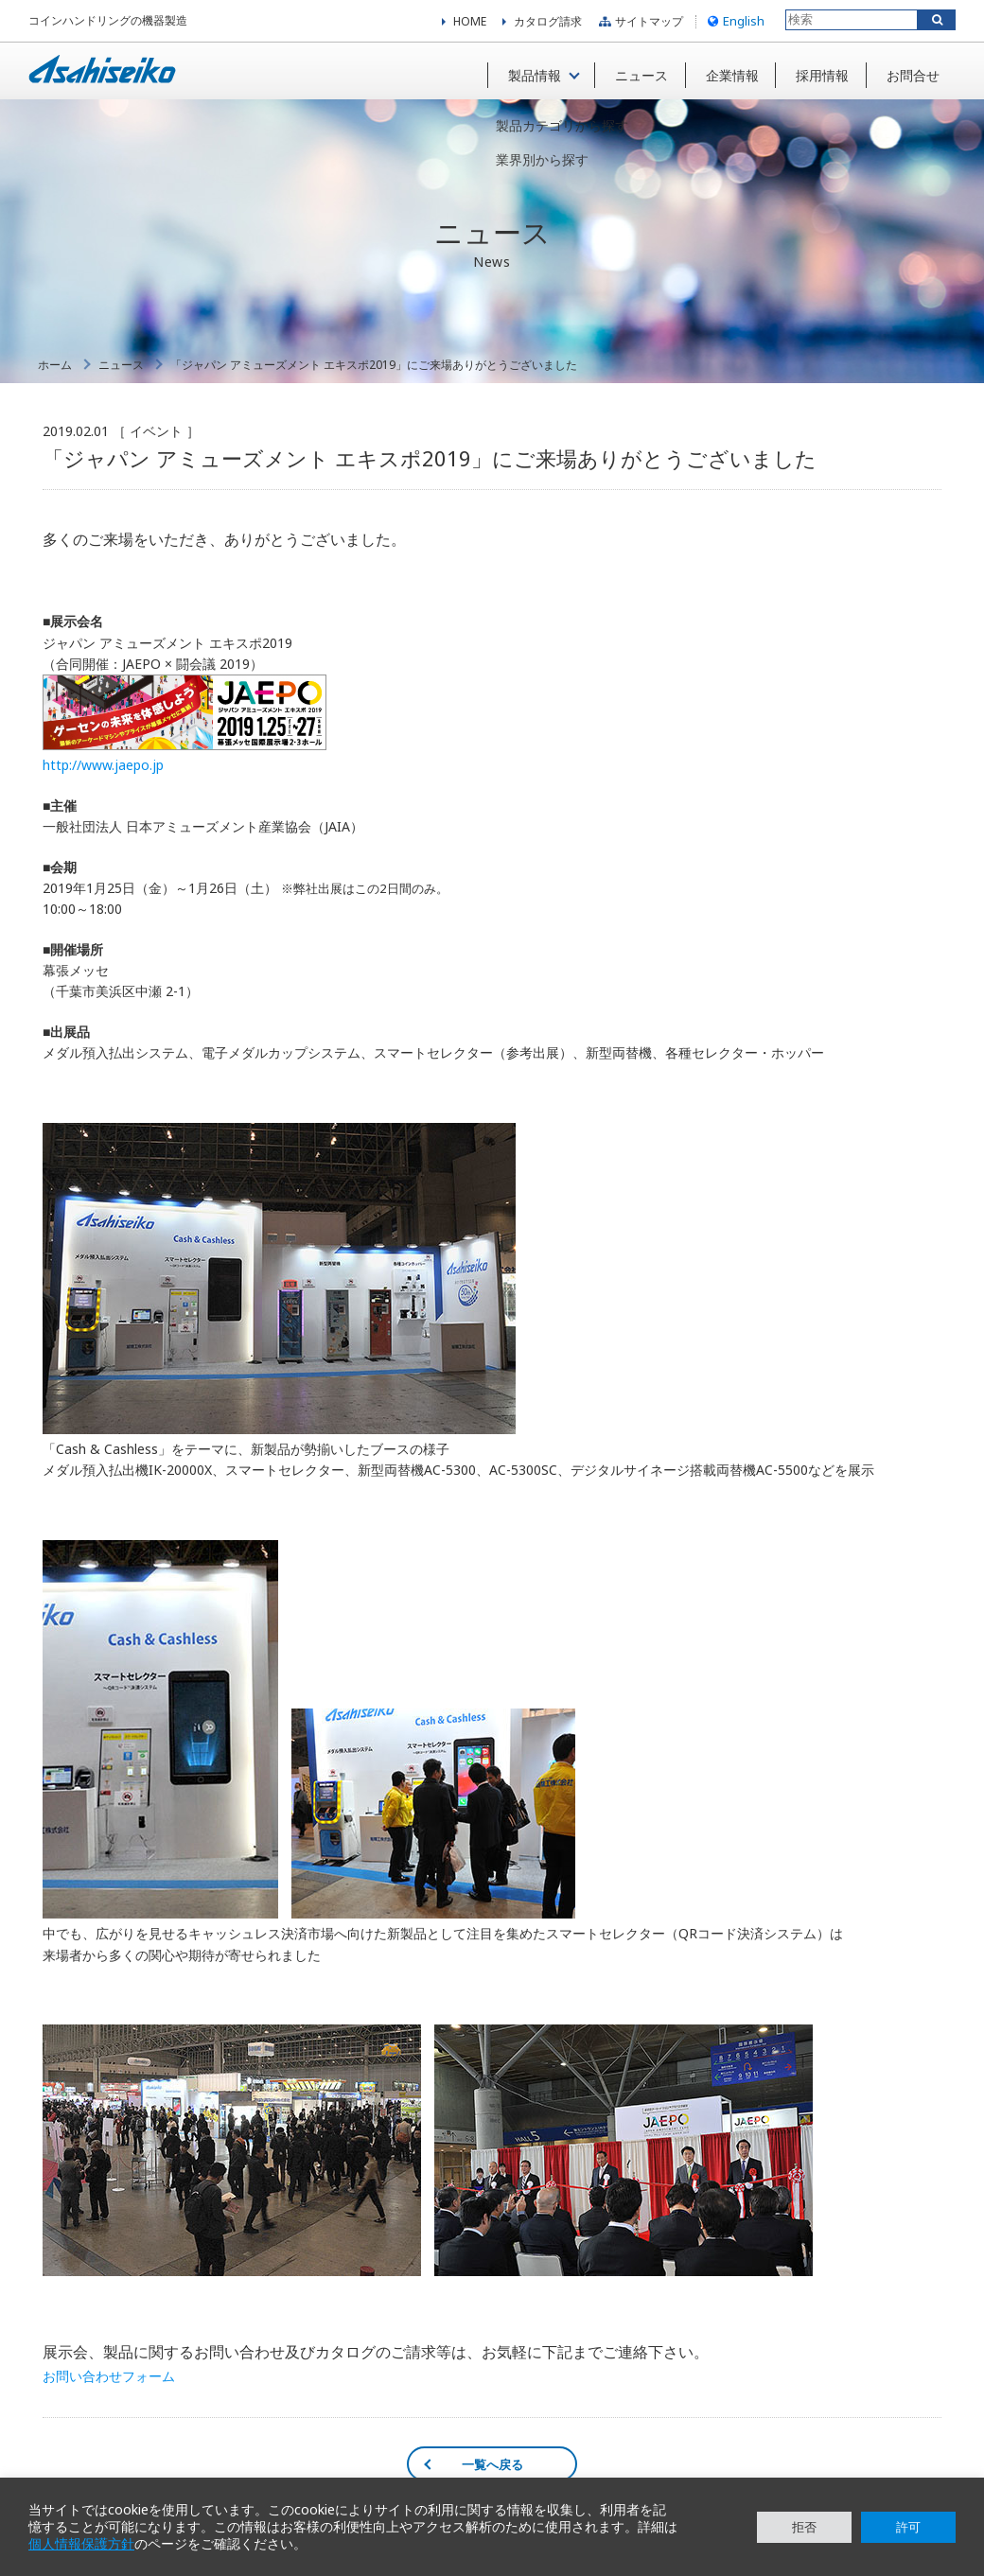 The image size is (984, 2576). What do you see at coordinates (634, 74) in the screenshot?
I see `ニュース` at bounding box center [634, 74].